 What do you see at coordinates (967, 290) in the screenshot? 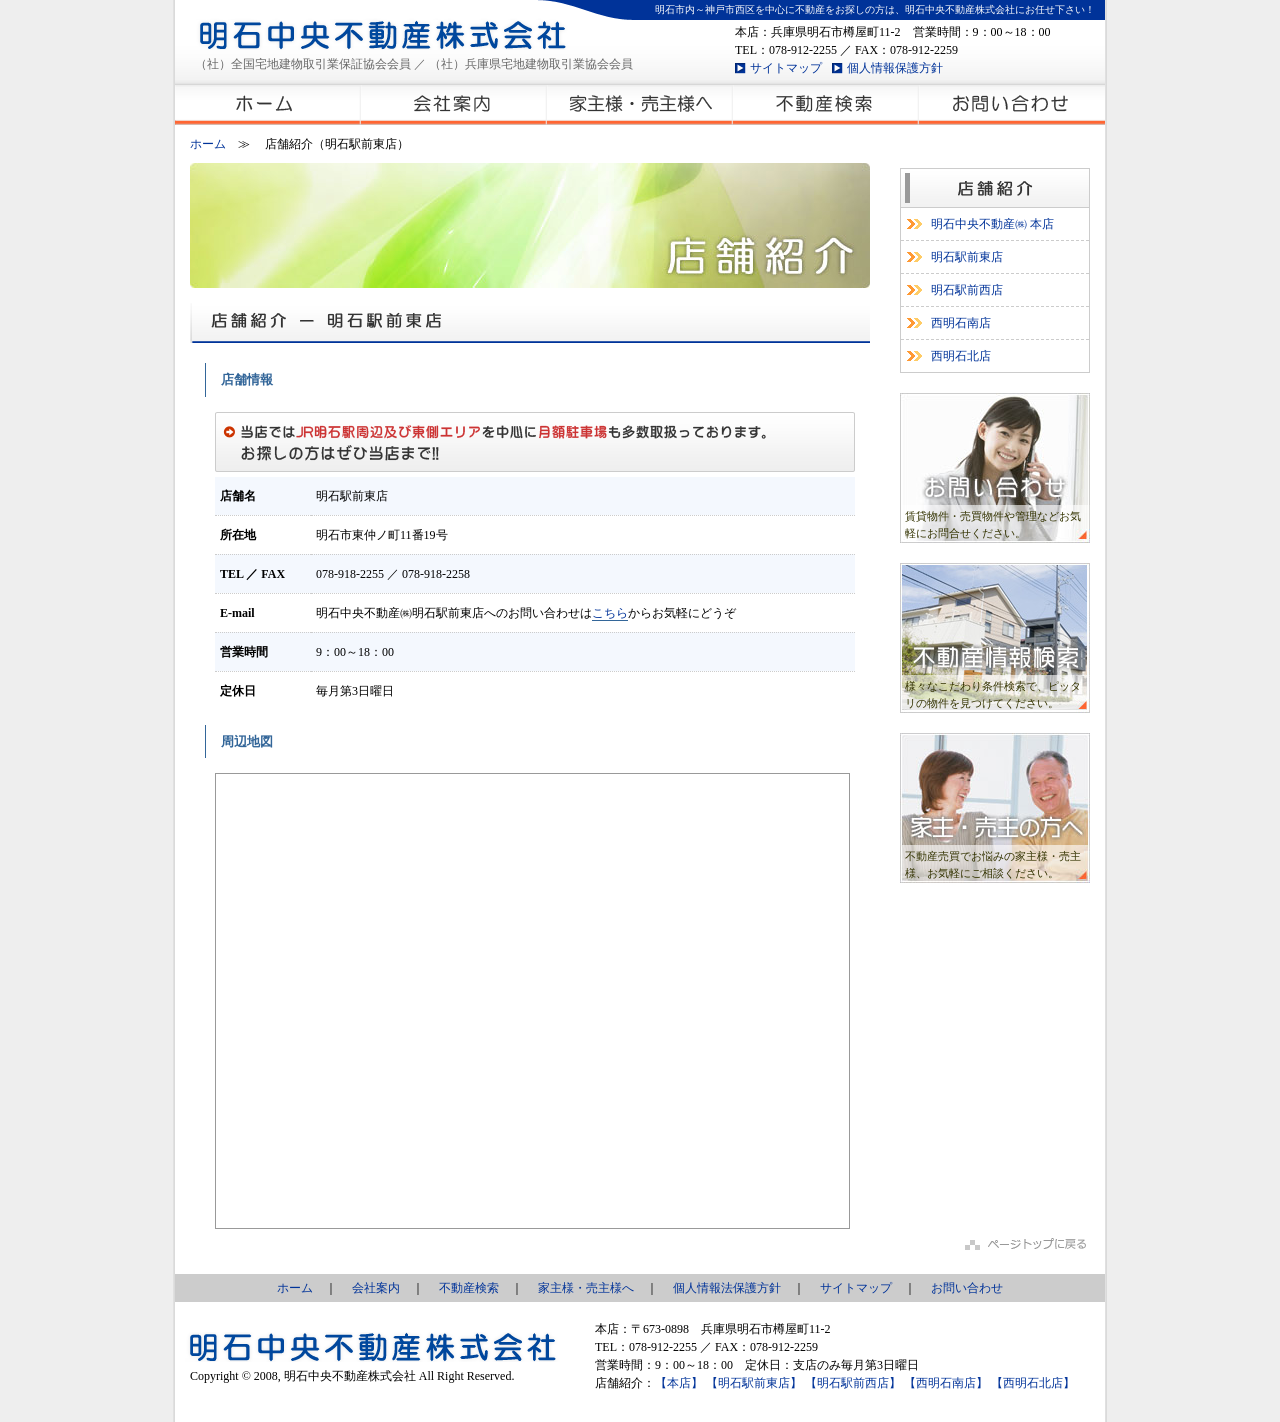
I see `明石駅前西店` at bounding box center [967, 290].